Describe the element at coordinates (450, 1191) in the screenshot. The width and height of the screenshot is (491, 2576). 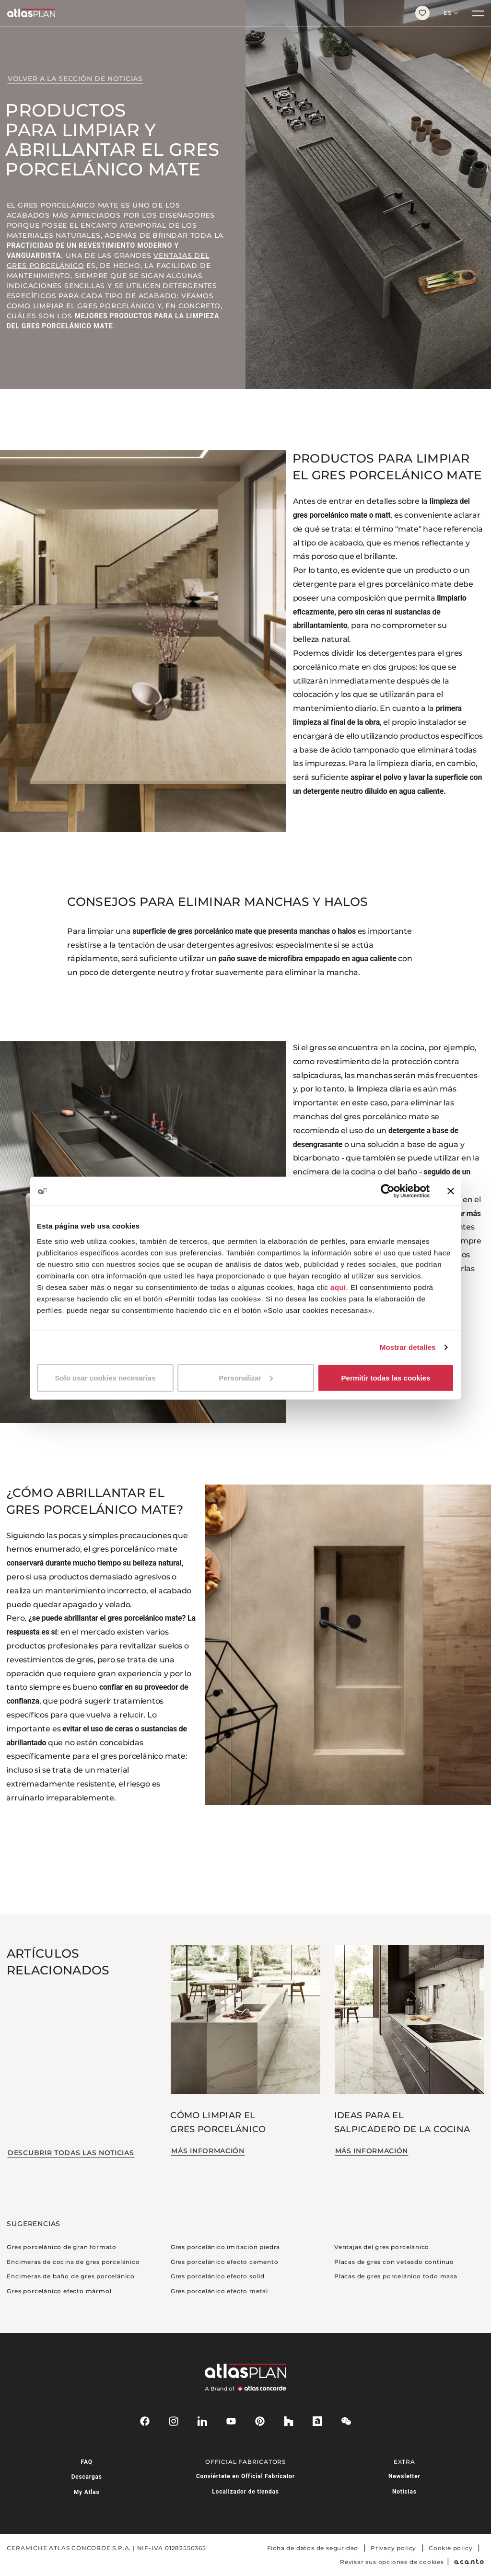
I see `[Cerrar el banner]` at that location.